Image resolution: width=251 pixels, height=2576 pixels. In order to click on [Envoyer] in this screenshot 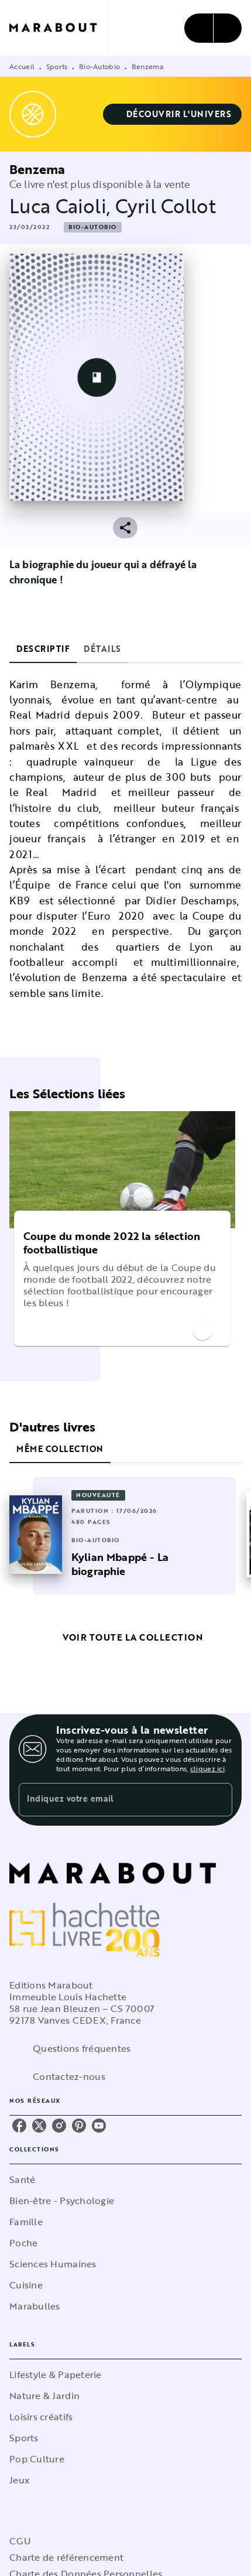, I will do `click(218, 1800)`.